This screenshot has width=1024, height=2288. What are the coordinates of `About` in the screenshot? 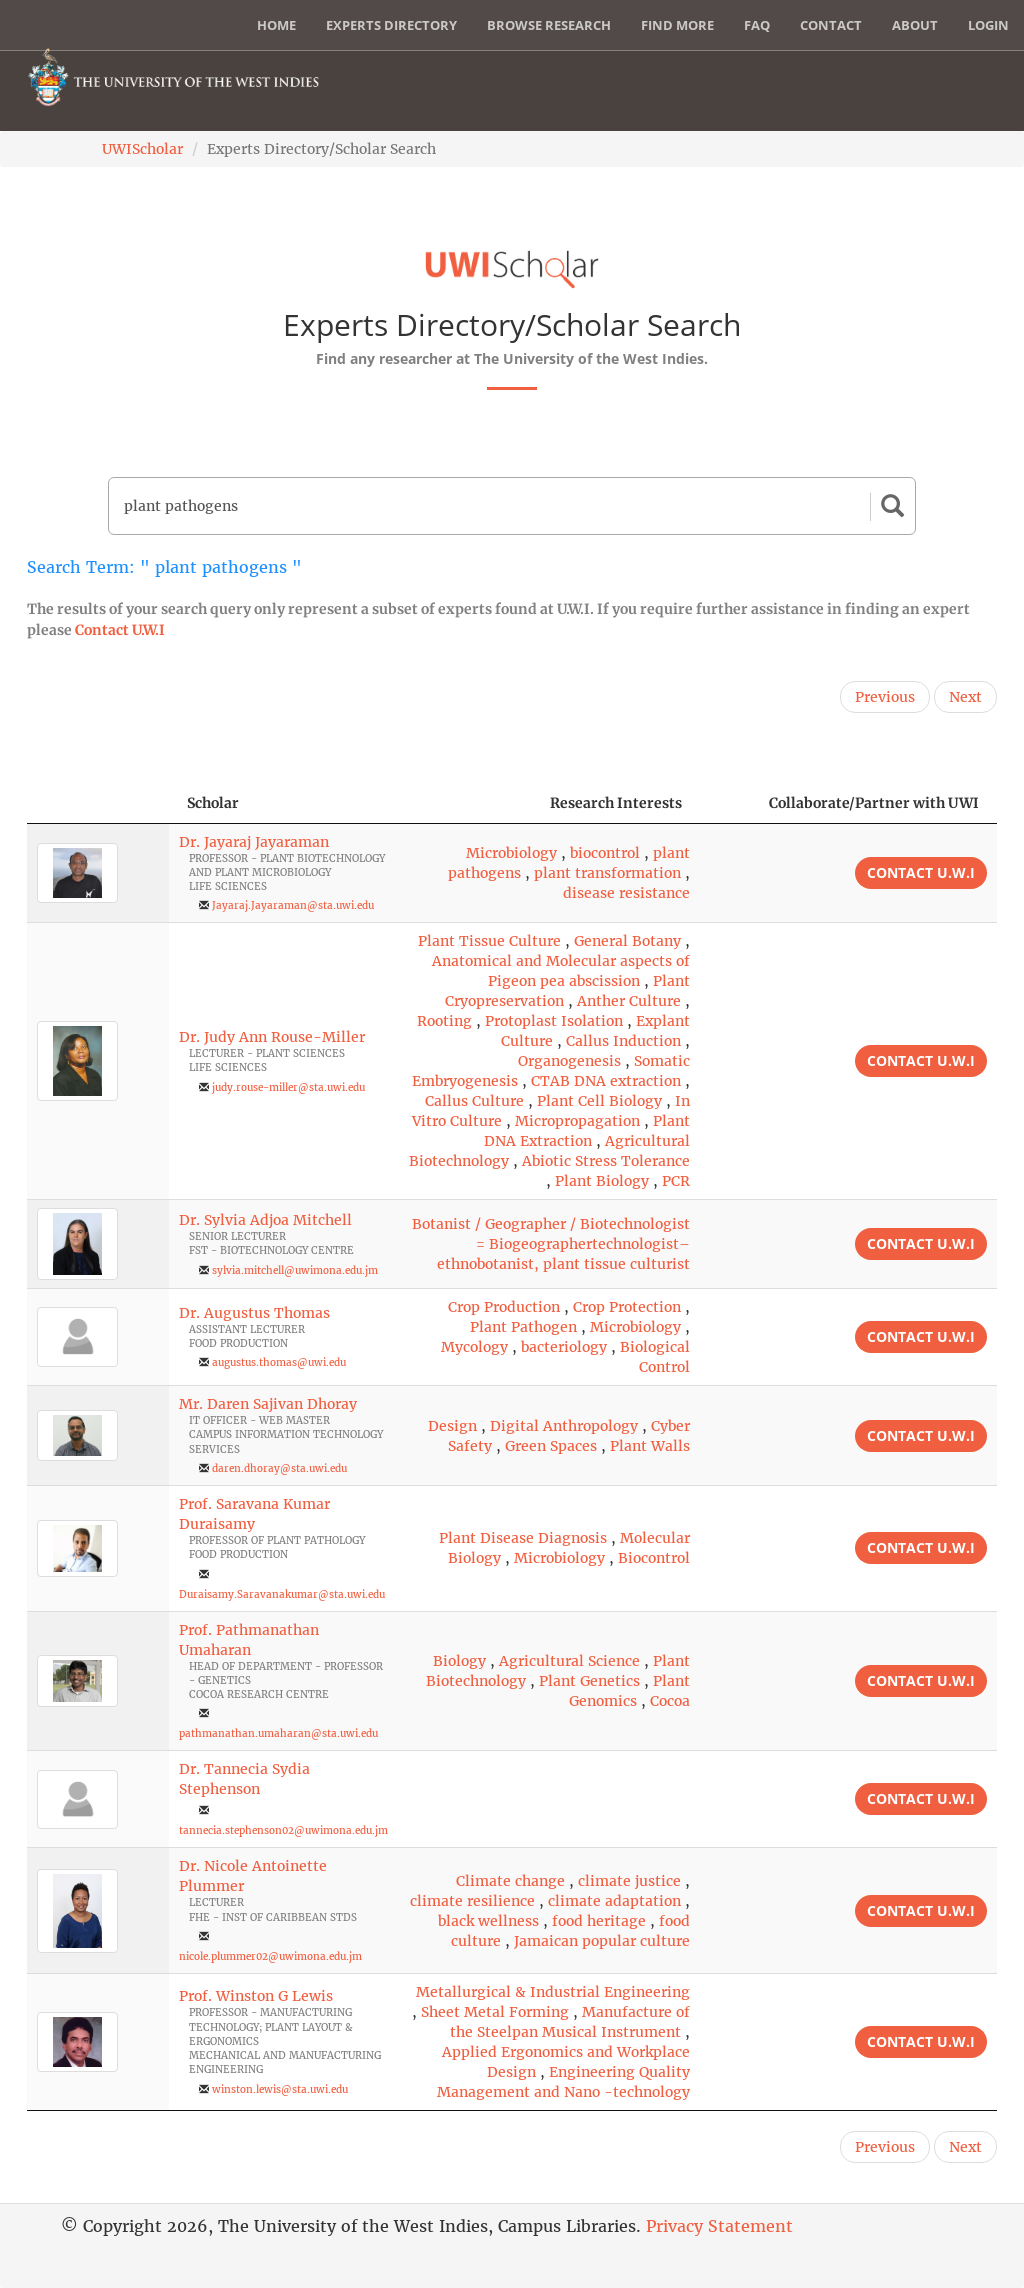 It's located at (915, 25).